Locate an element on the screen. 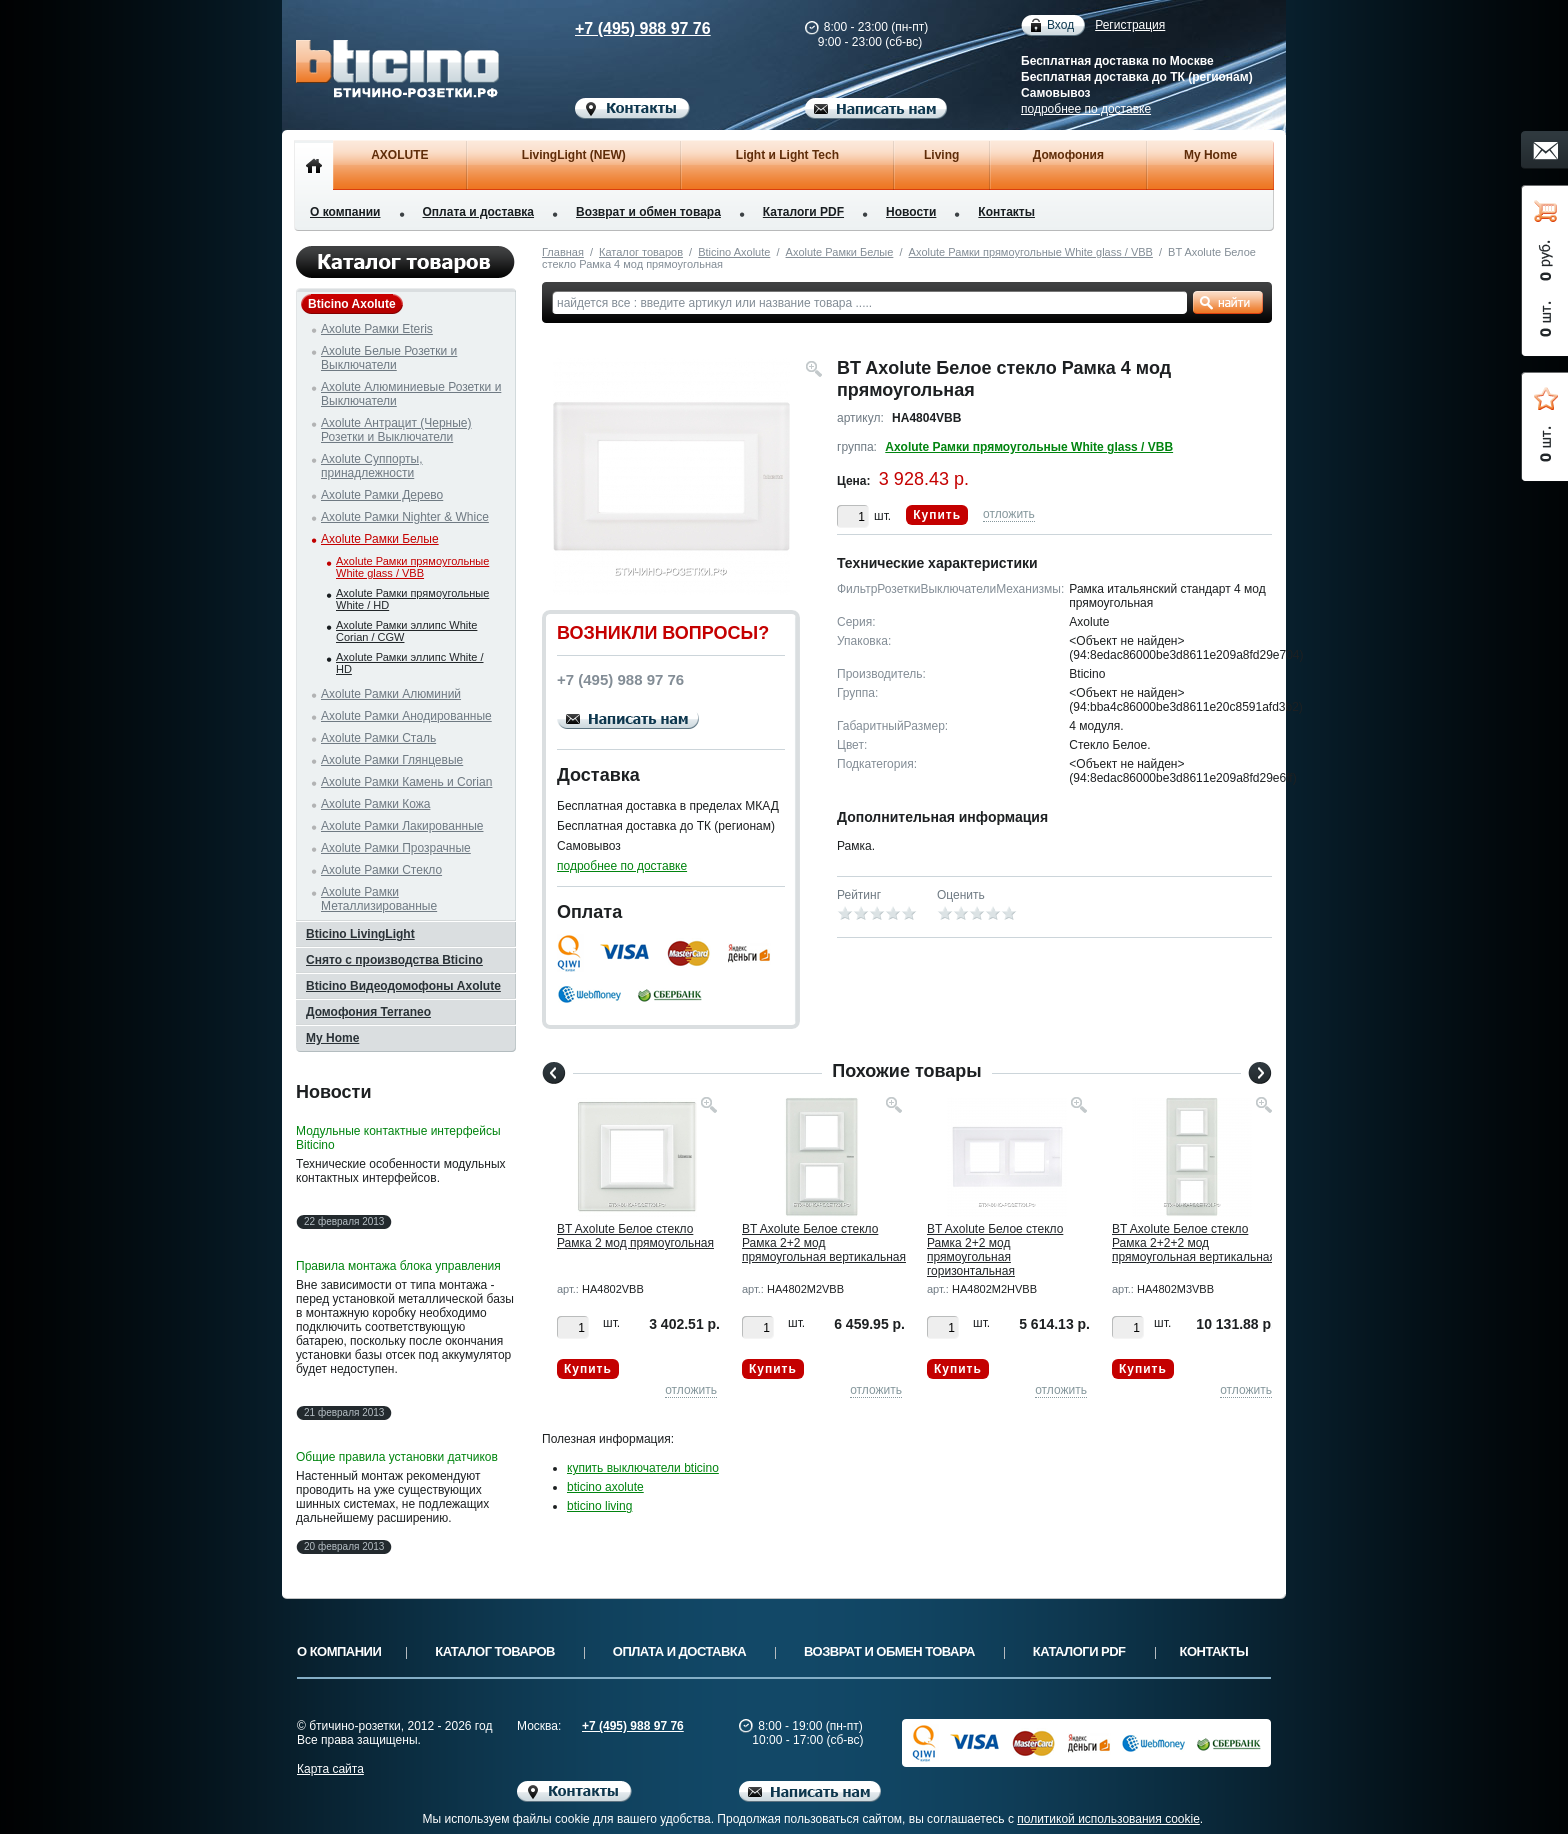  Axolute Антрацит (Черные) Розетки и Выключатели is located at coordinates (396, 430).